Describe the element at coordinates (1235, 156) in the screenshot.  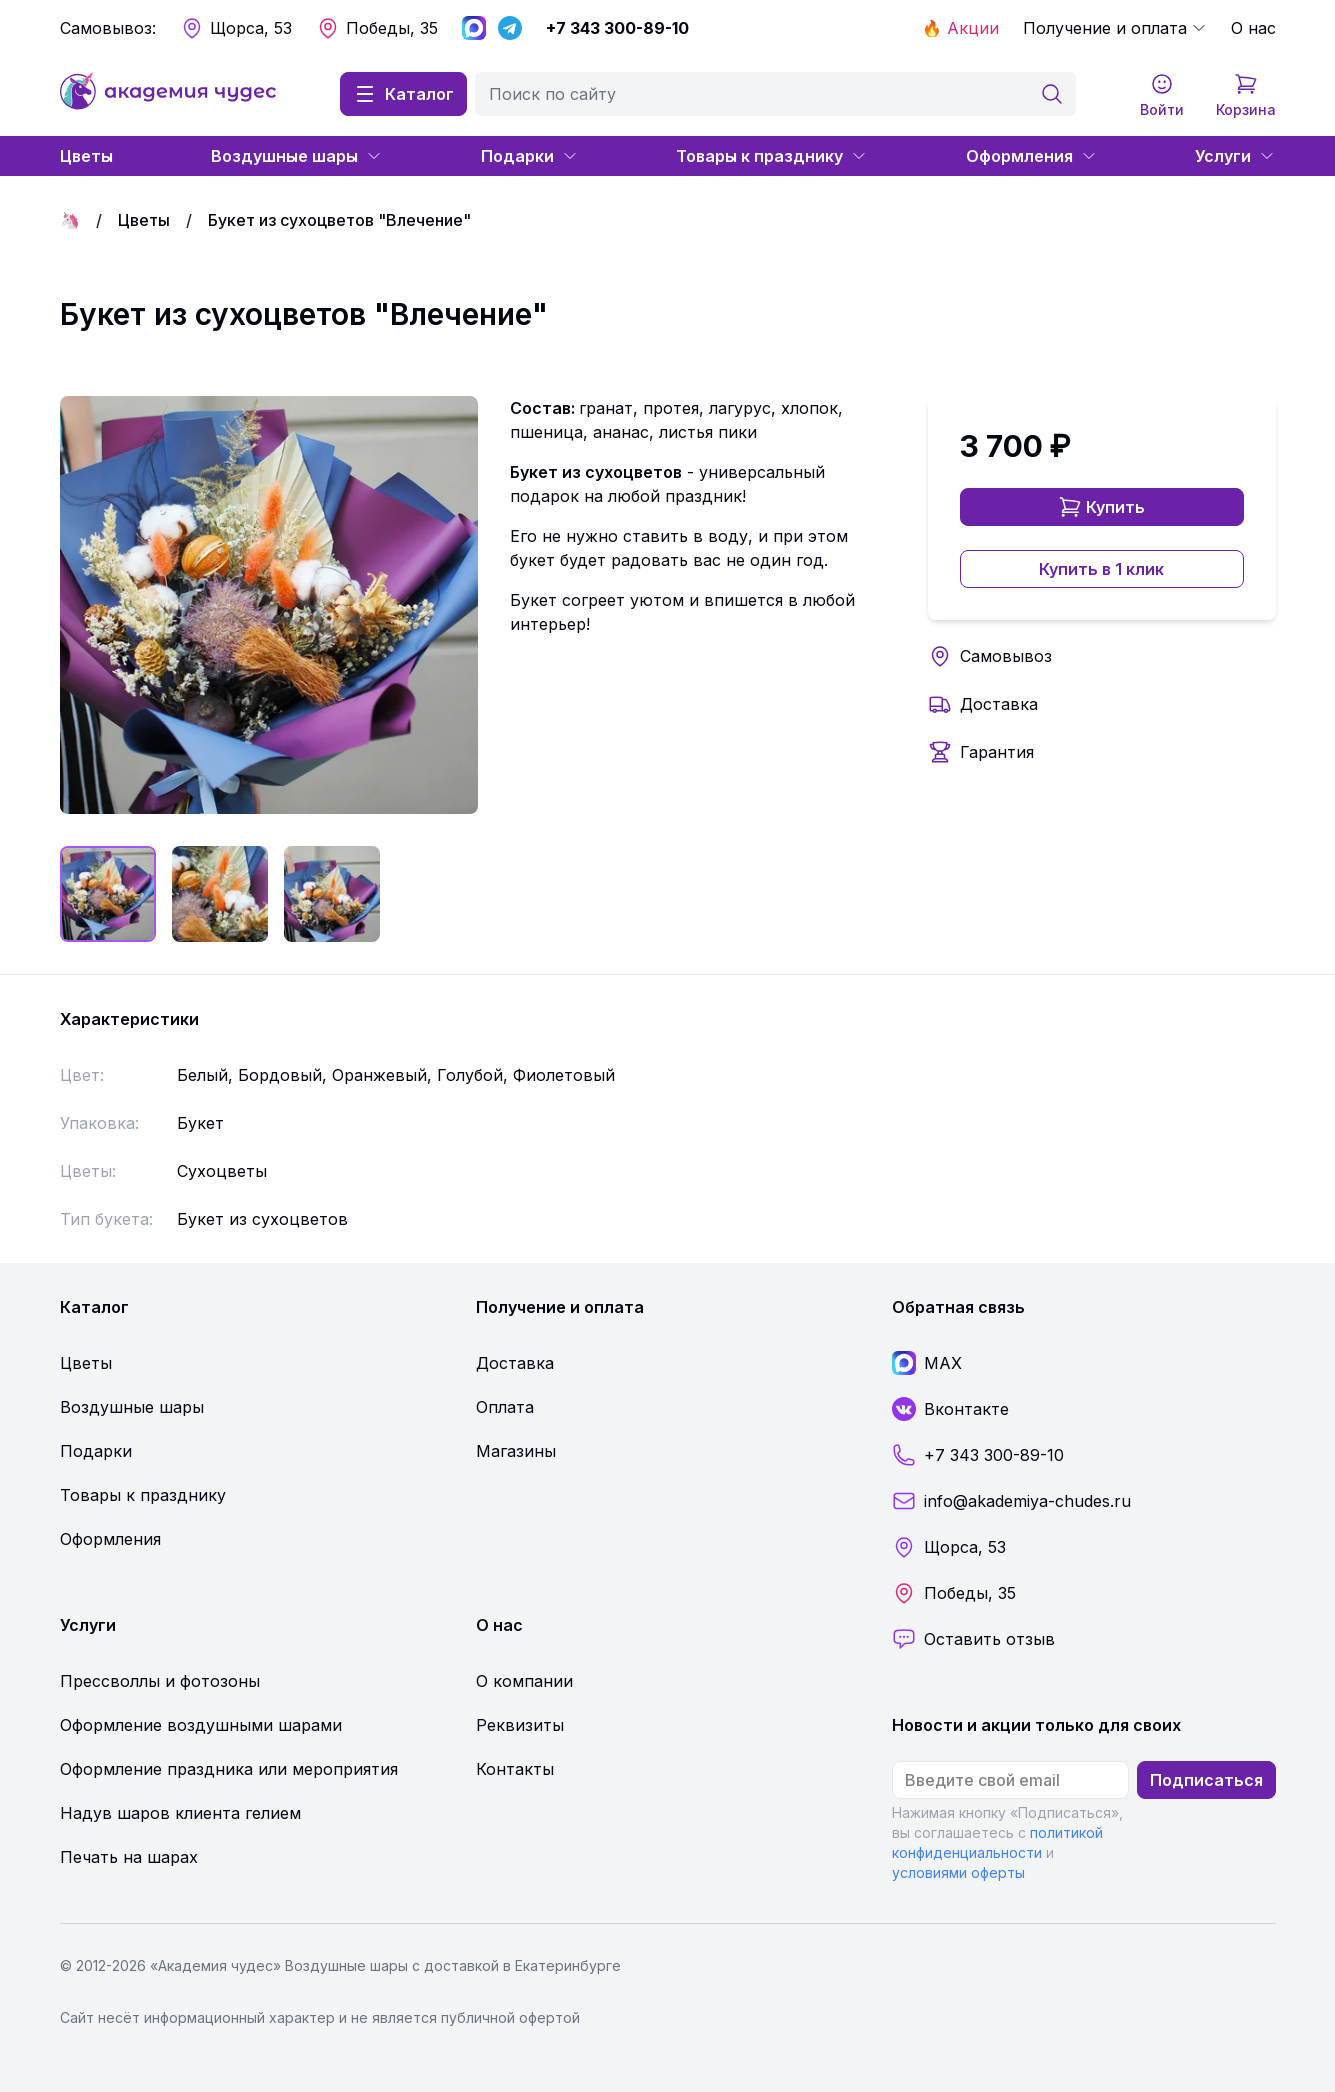
I see `Услуги` at that location.